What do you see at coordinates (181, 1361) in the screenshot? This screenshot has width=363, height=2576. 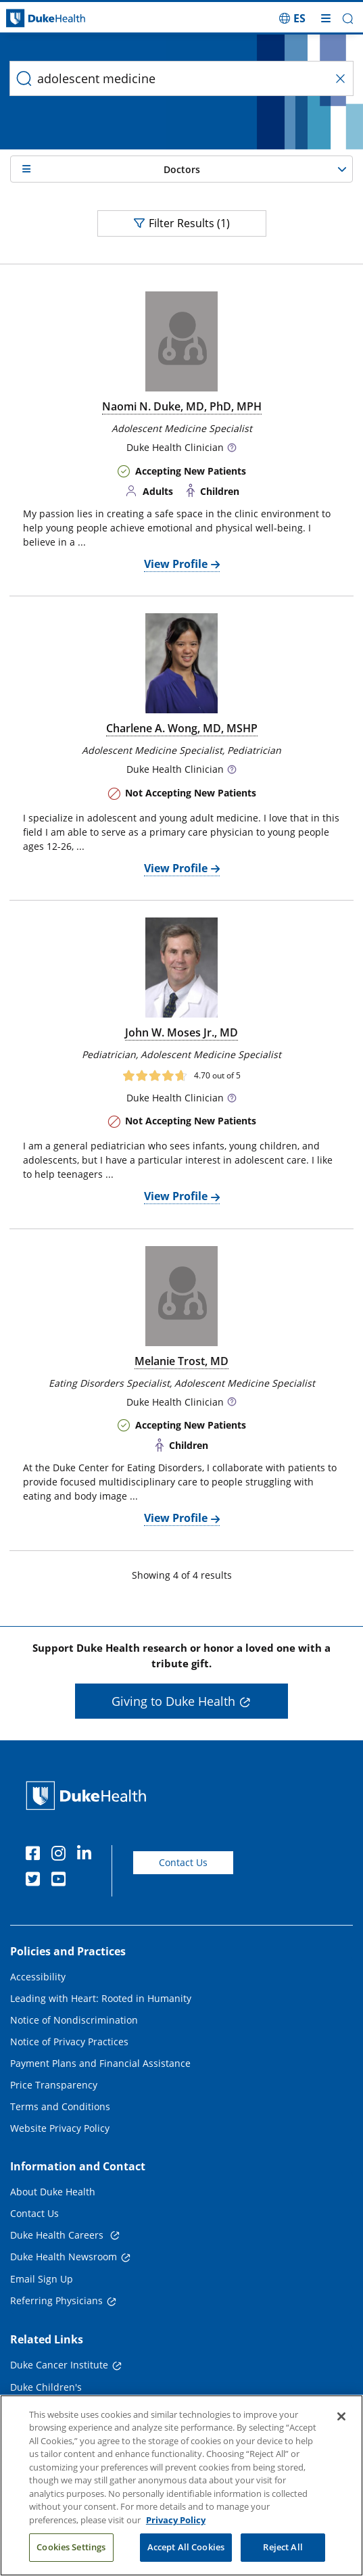 I see `Melanie Trost, MD` at bounding box center [181, 1361].